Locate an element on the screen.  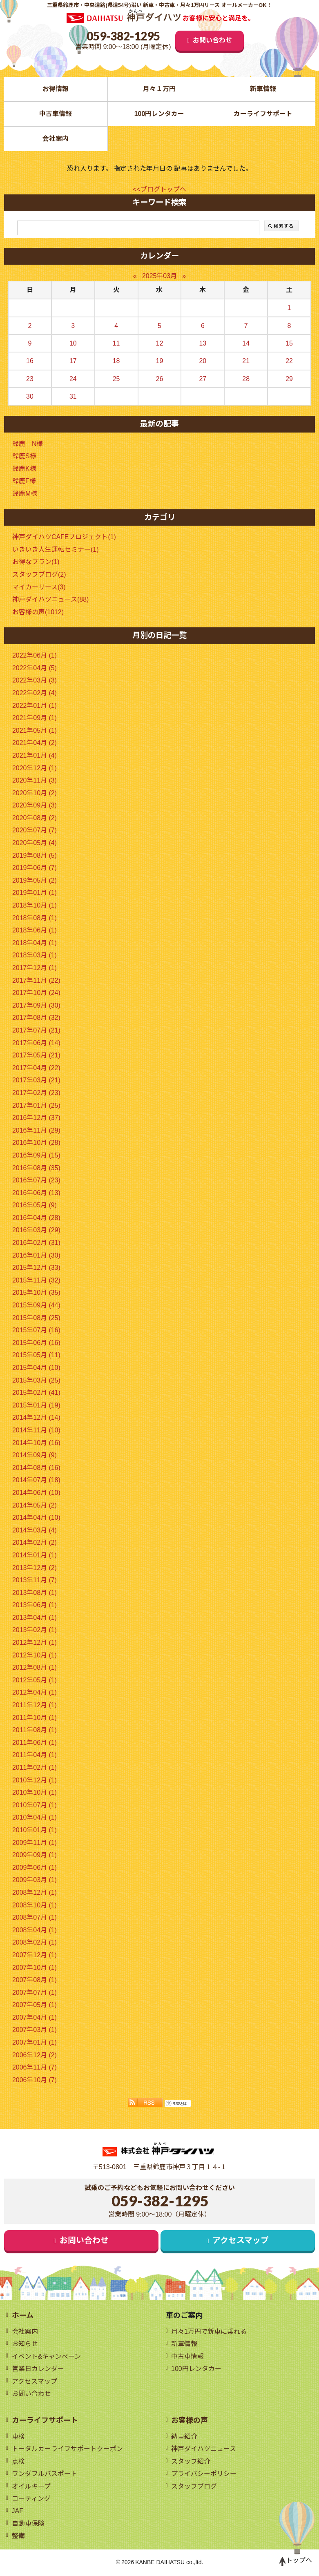
2010年01月 (1) is located at coordinates (34, 1830).